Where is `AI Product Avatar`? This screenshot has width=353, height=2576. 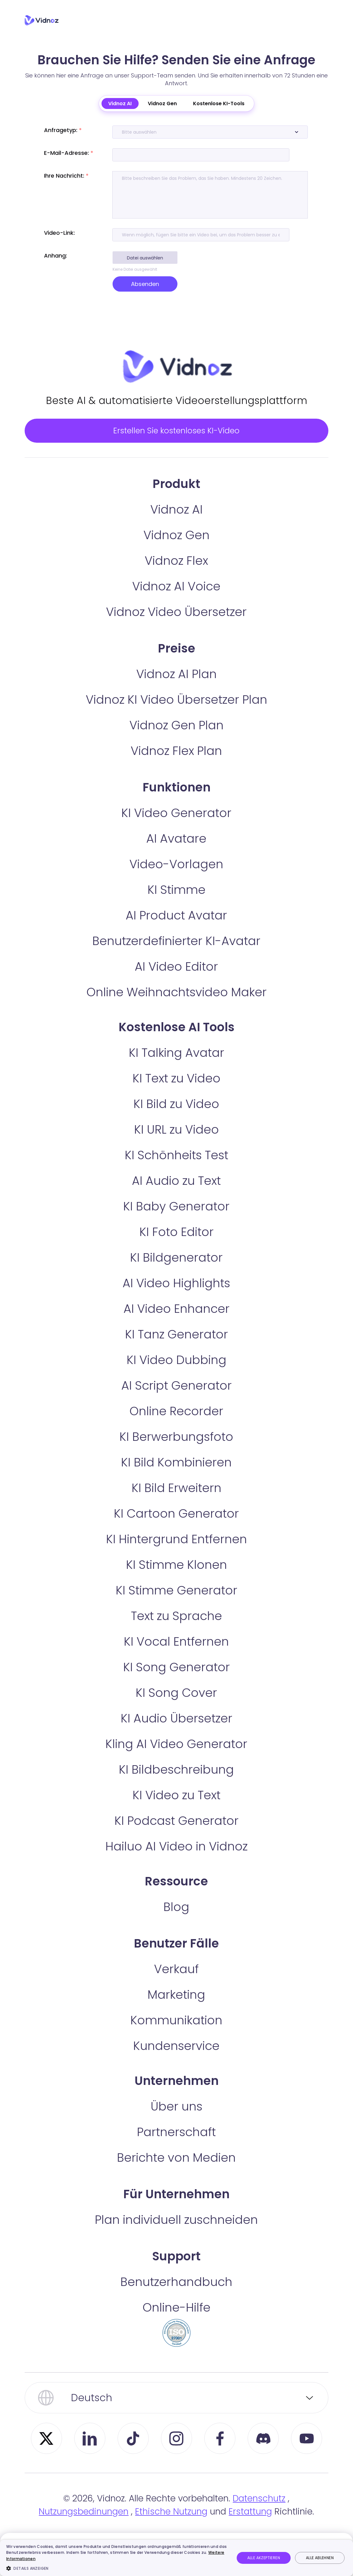 AI Product Avatar is located at coordinates (176, 929).